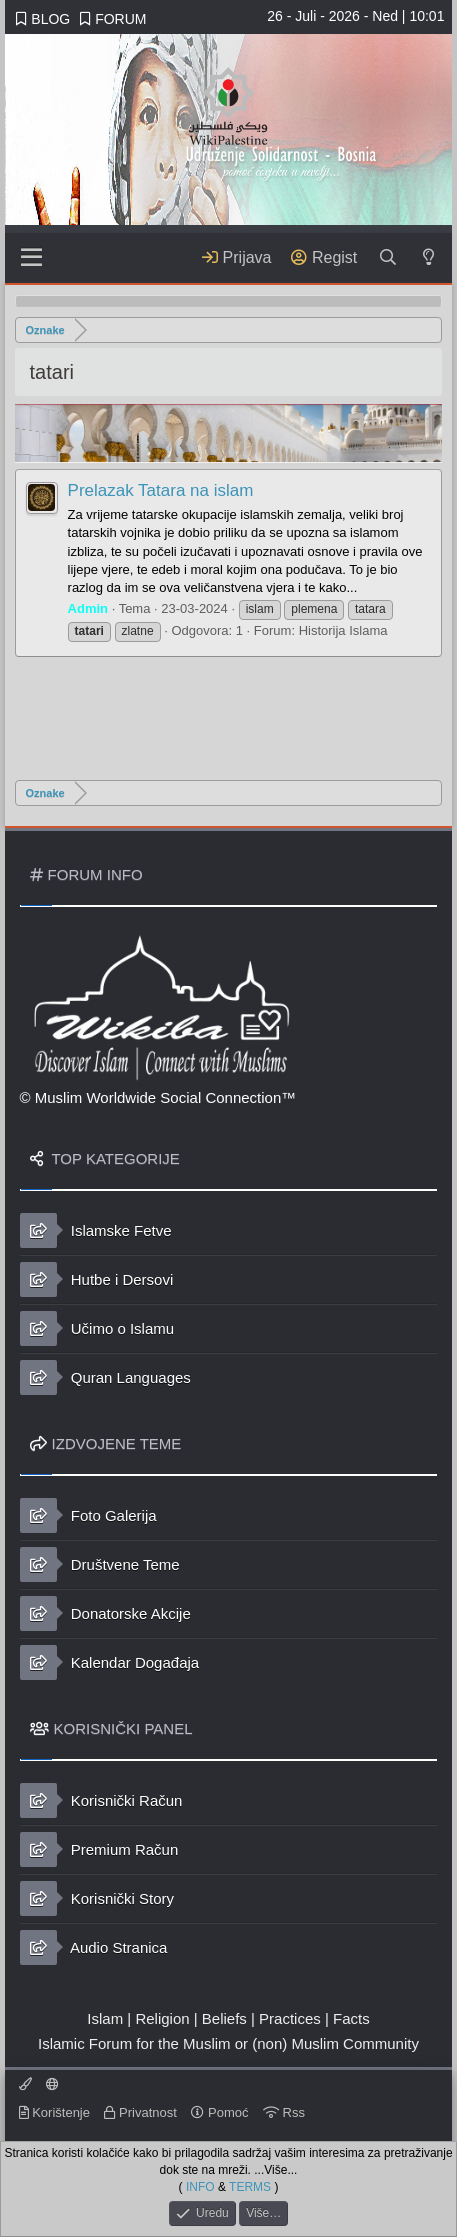  I want to click on Foto Galerija, so click(88, 1515).